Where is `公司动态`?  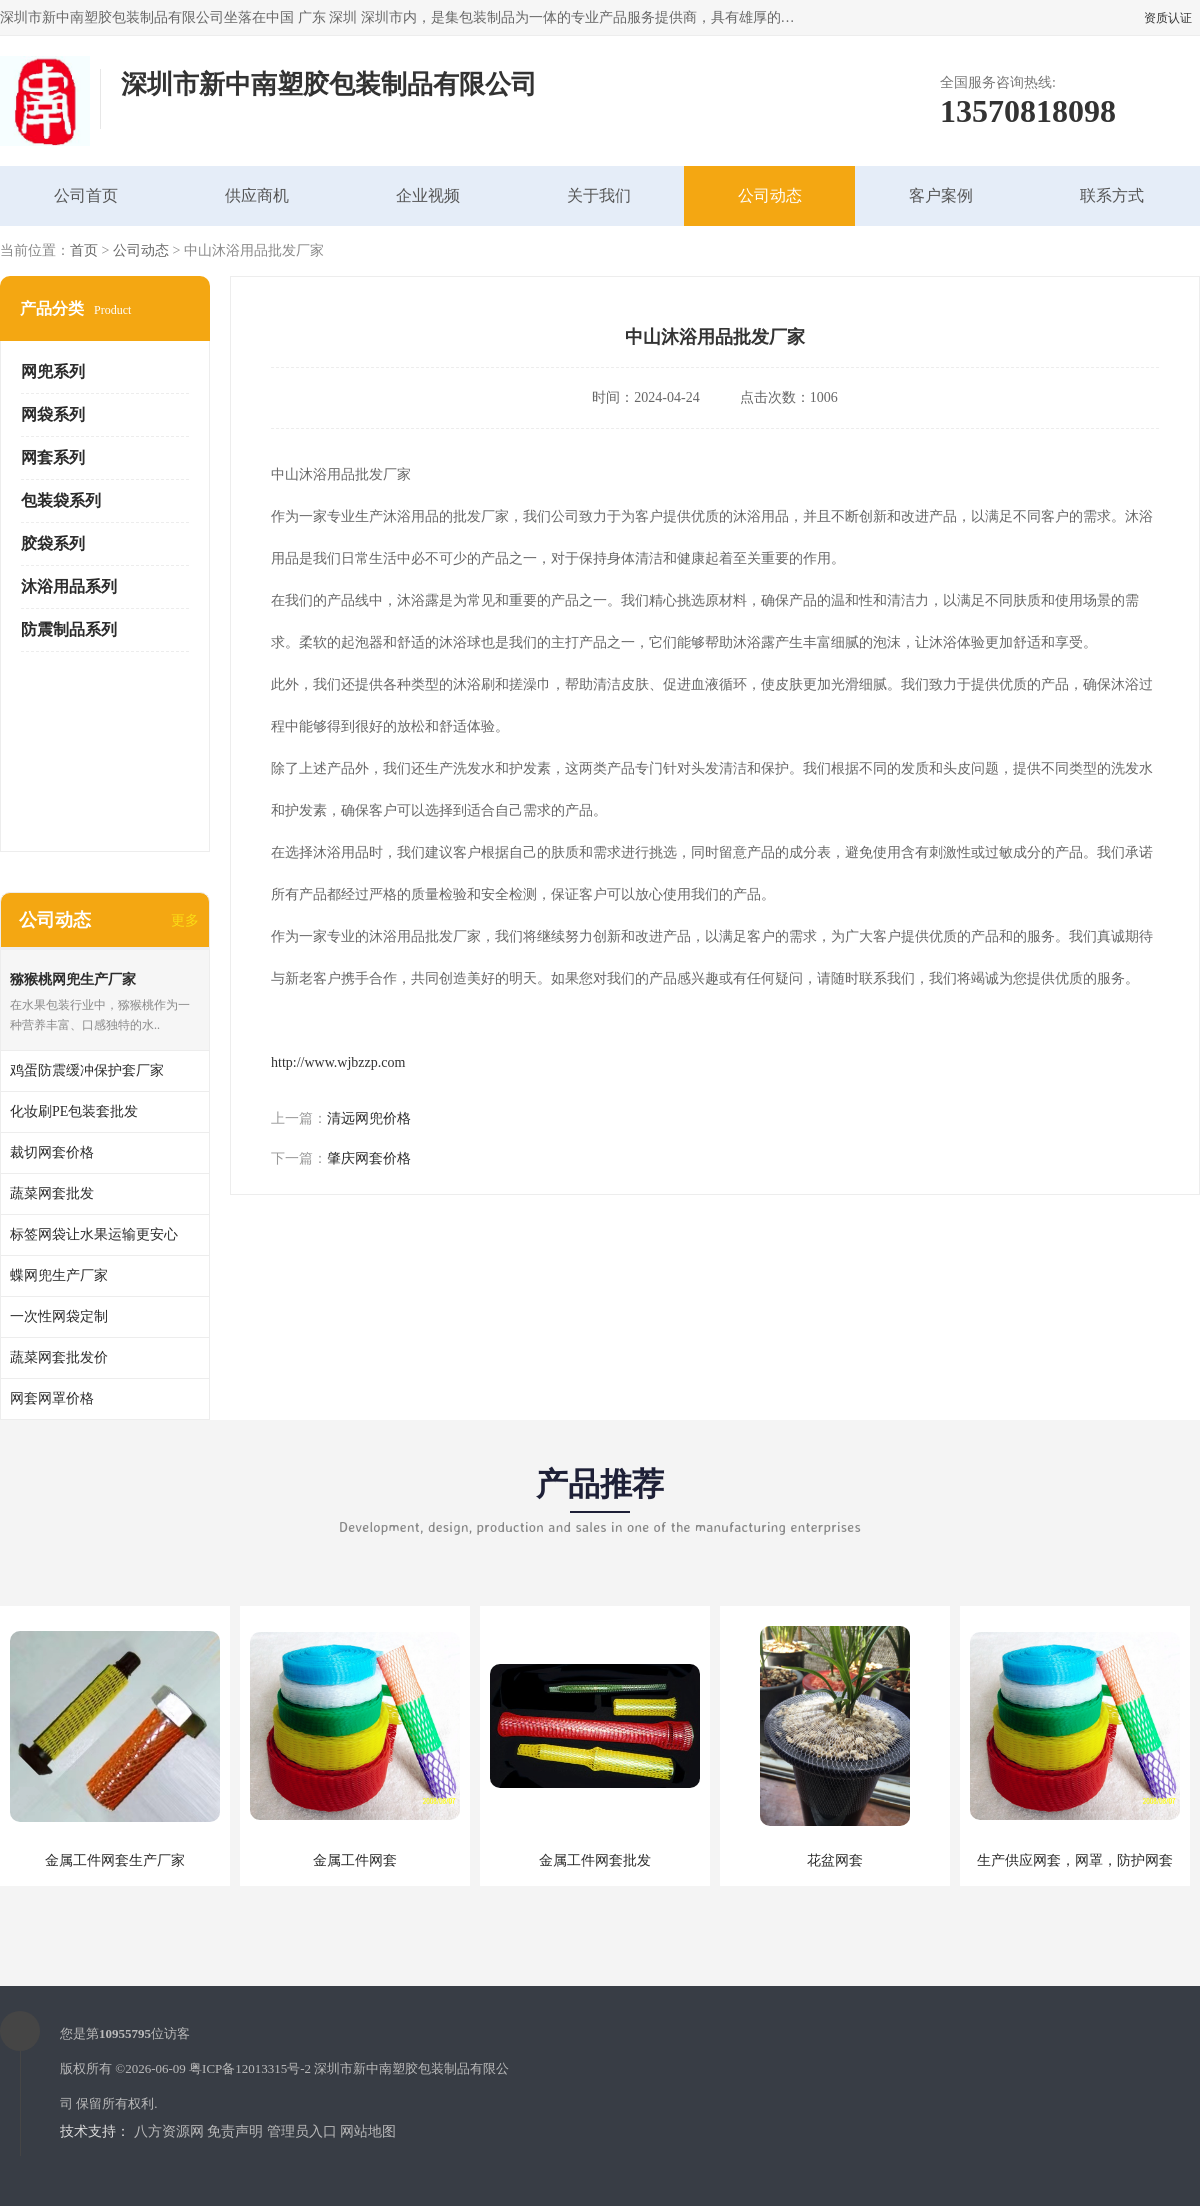
公司动态 is located at coordinates (770, 195).